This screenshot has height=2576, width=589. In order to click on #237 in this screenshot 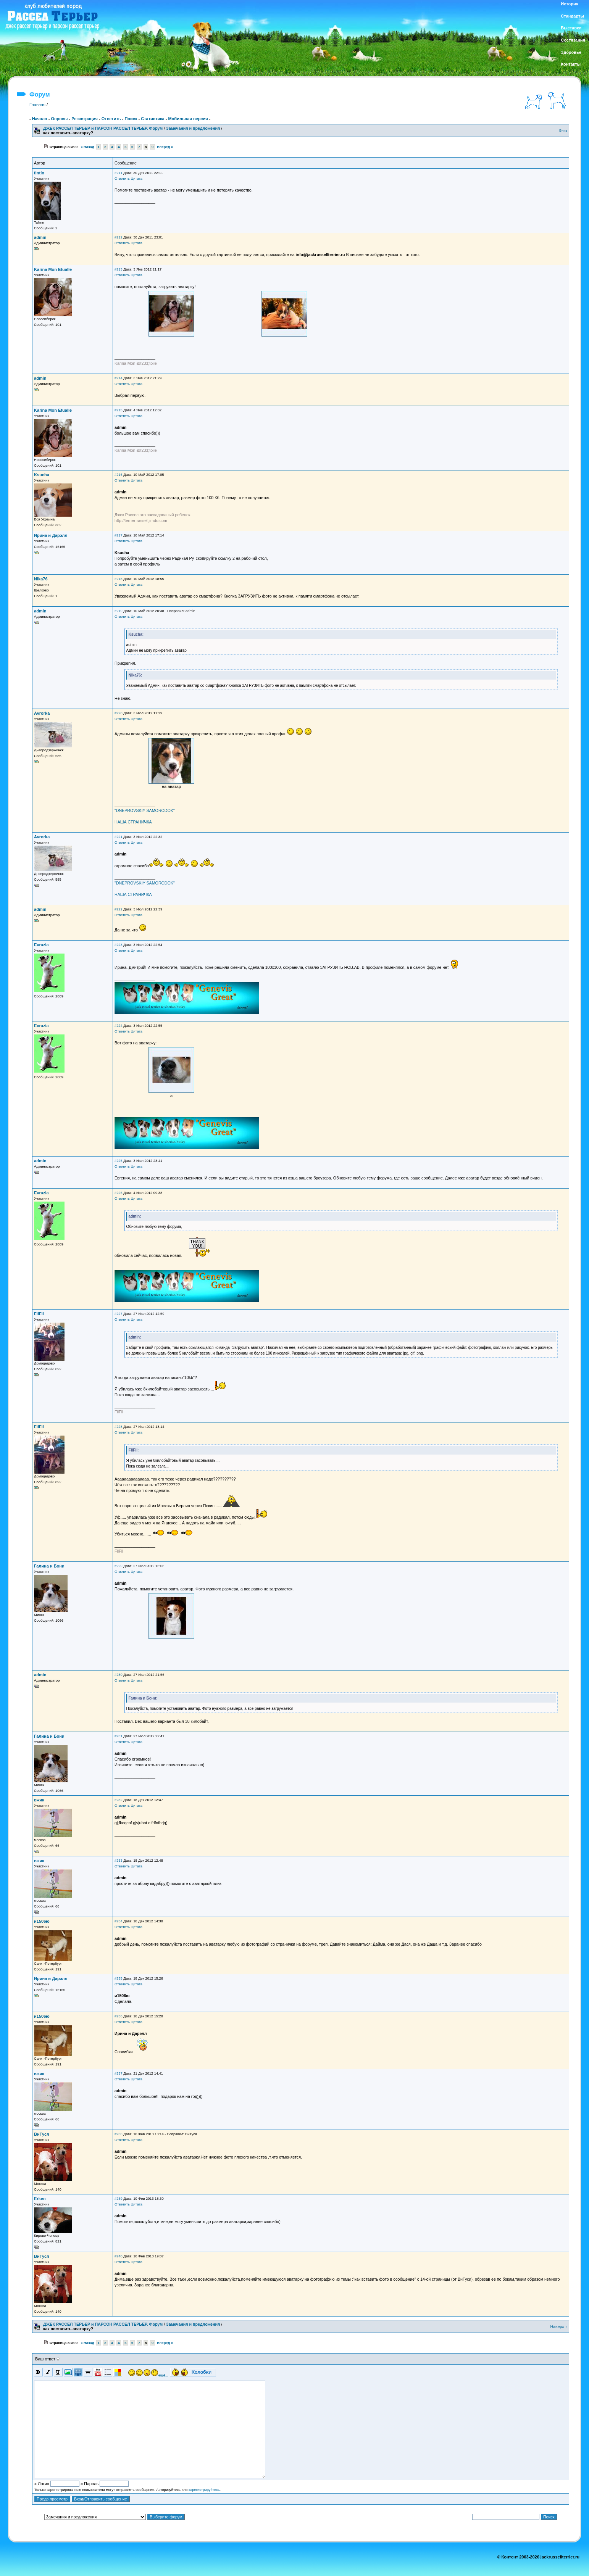, I will do `click(119, 2073)`.